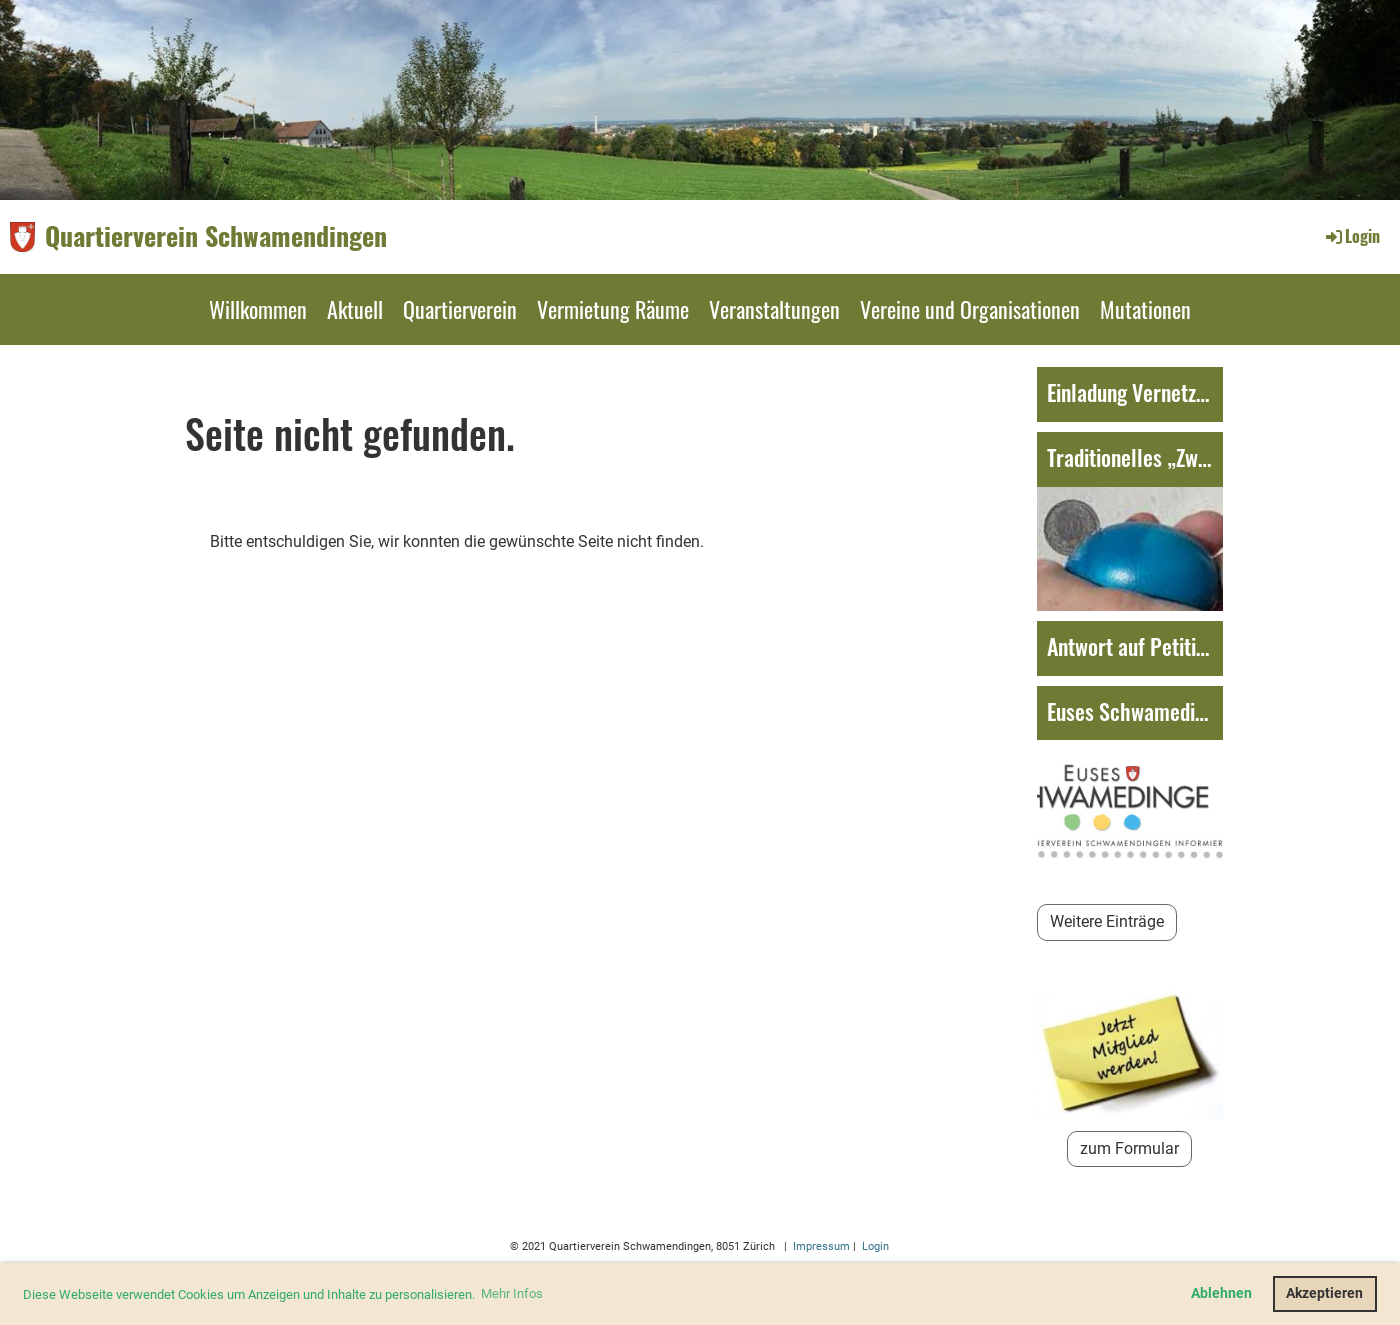 The height and width of the screenshot is (1325, 1400). I want to click on Impressum, so click(820, 1246).